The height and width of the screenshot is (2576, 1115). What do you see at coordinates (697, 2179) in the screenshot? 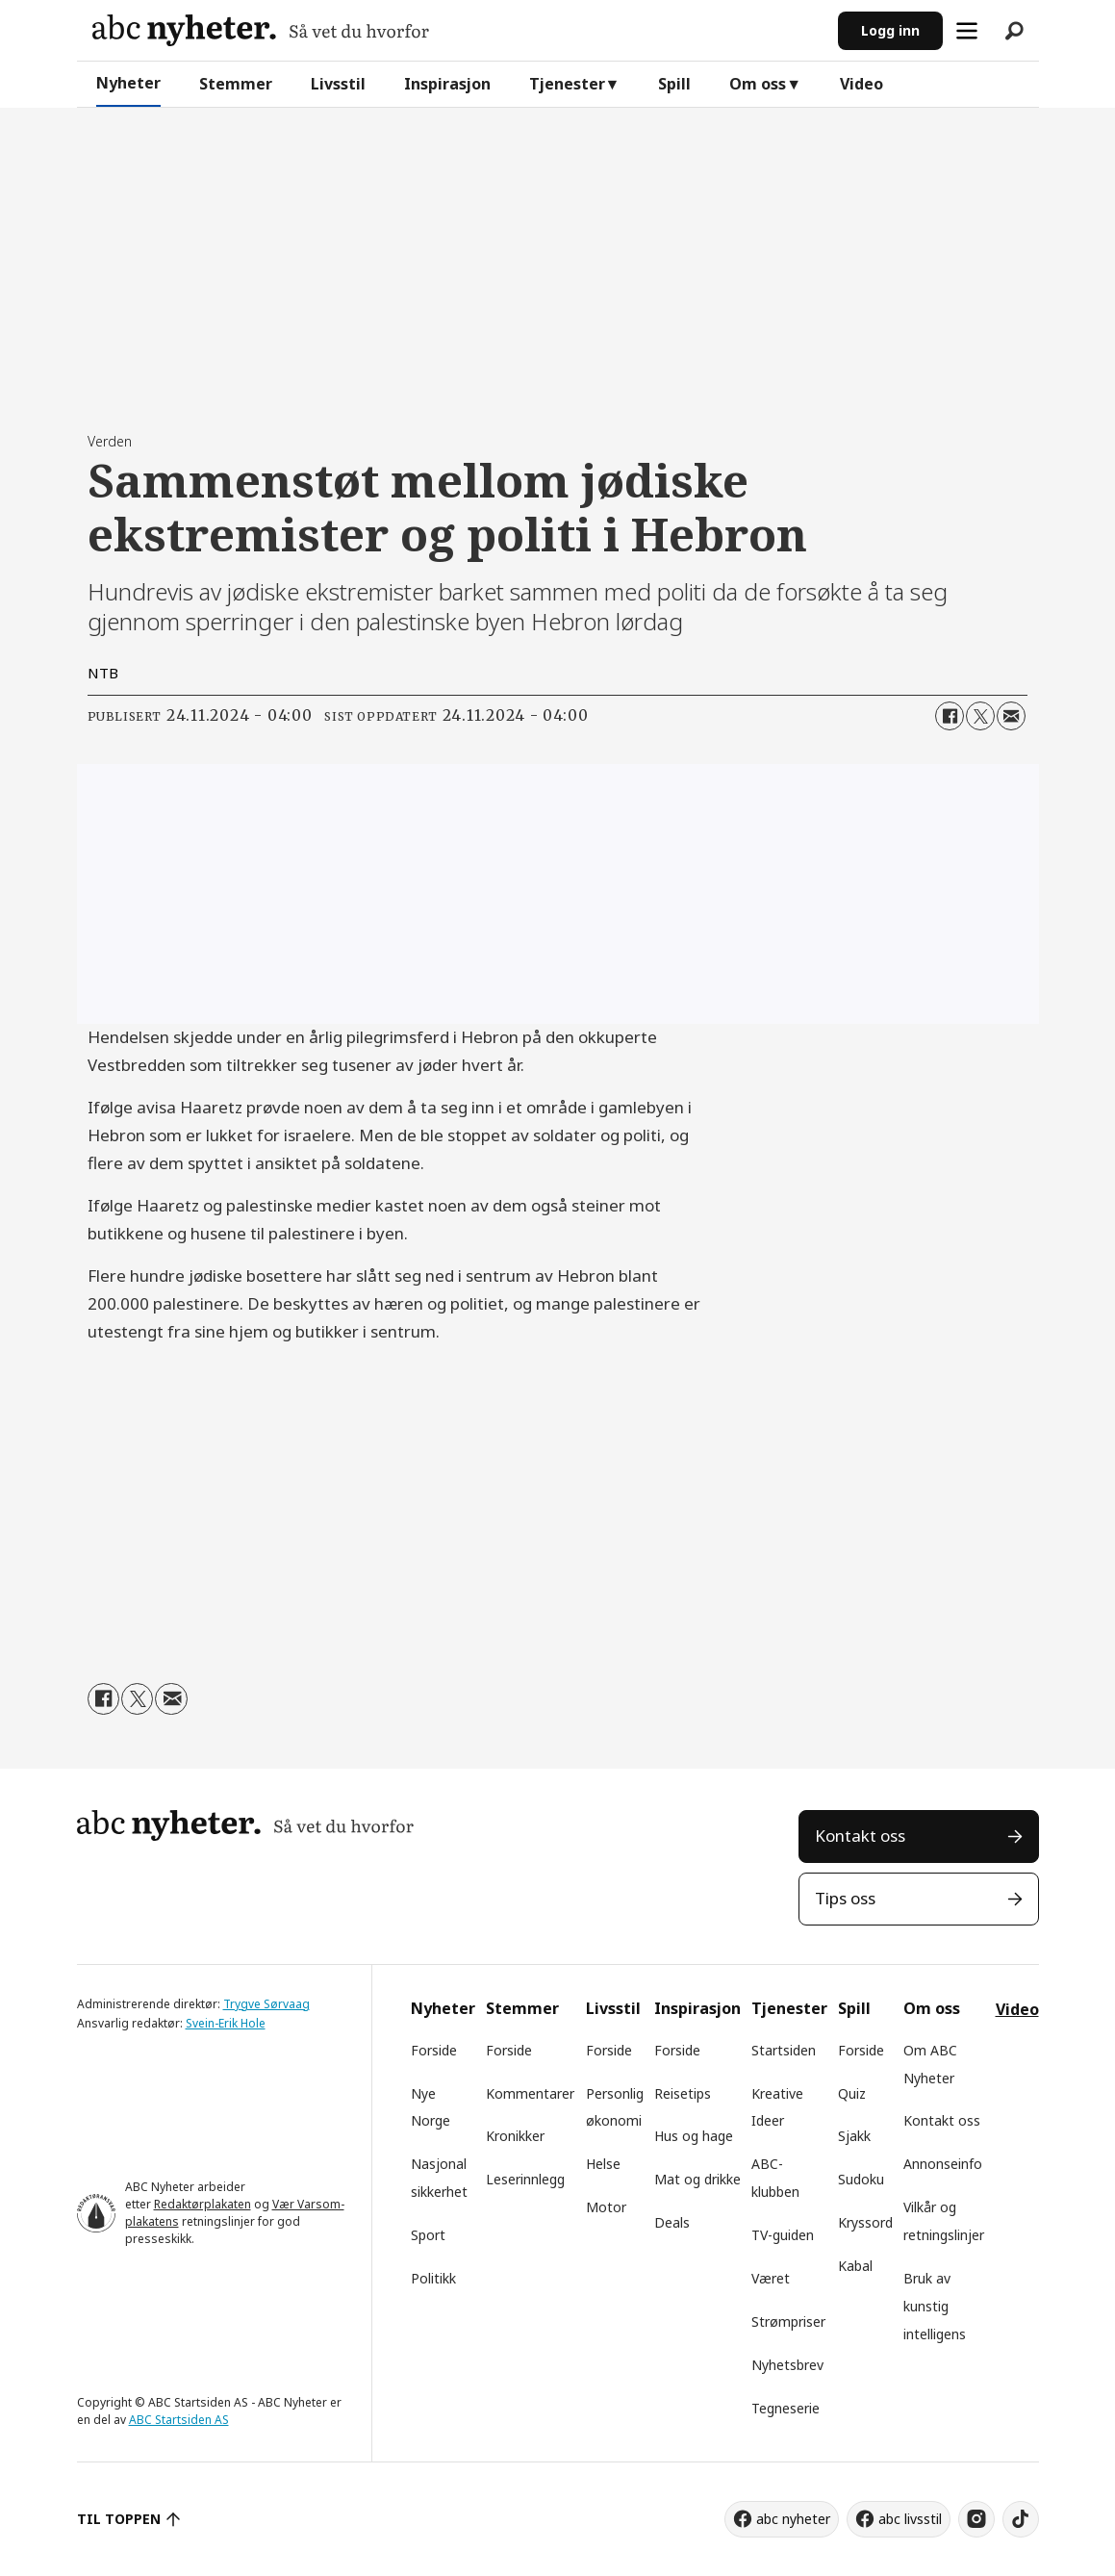
I see `Mat og drikke` at bounding box center [697, 2179].